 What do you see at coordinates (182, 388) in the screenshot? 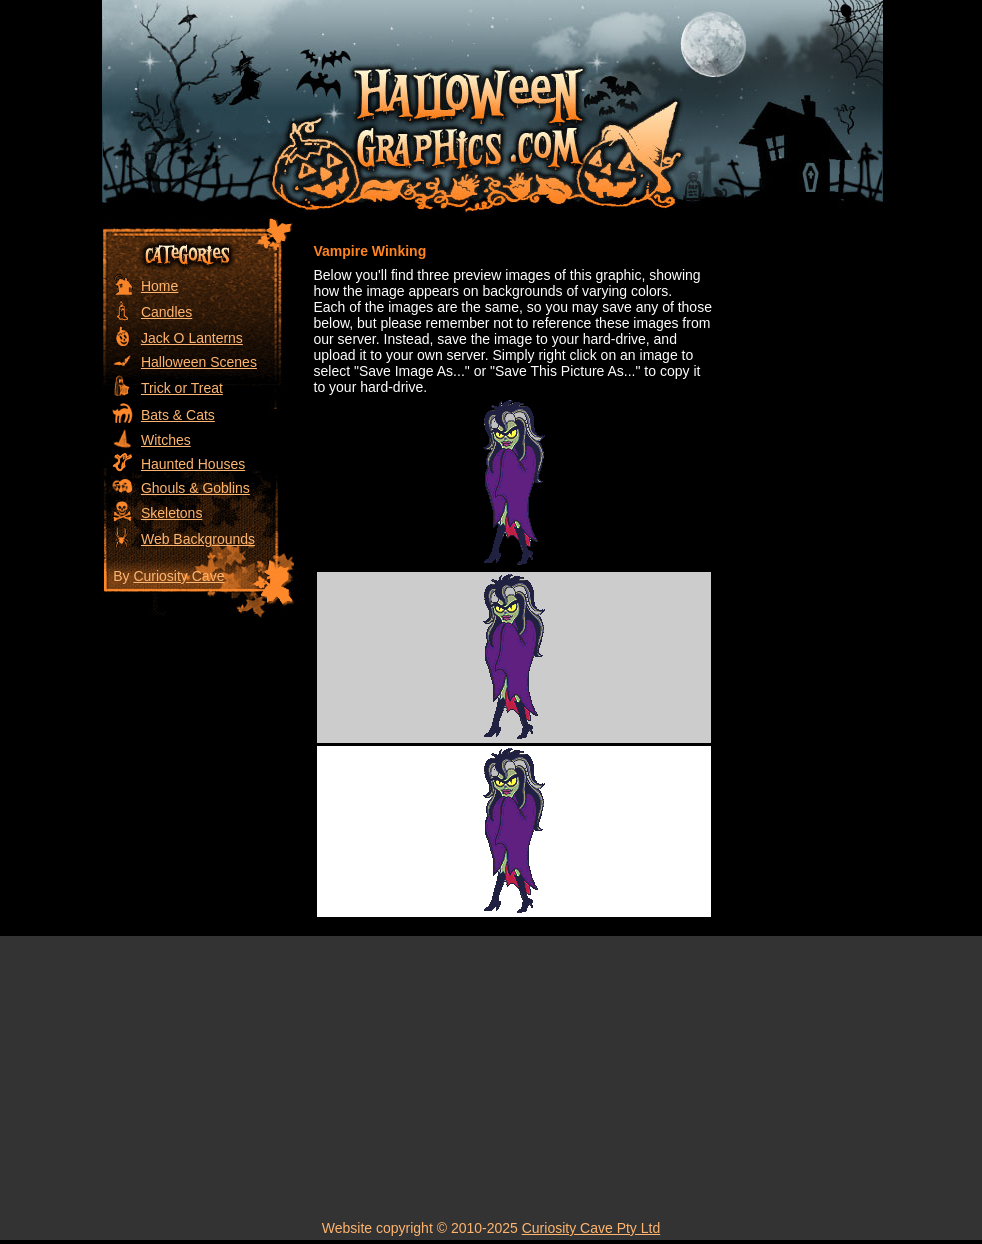
I see `Trick or Treat` at bounding box center [182, 388].